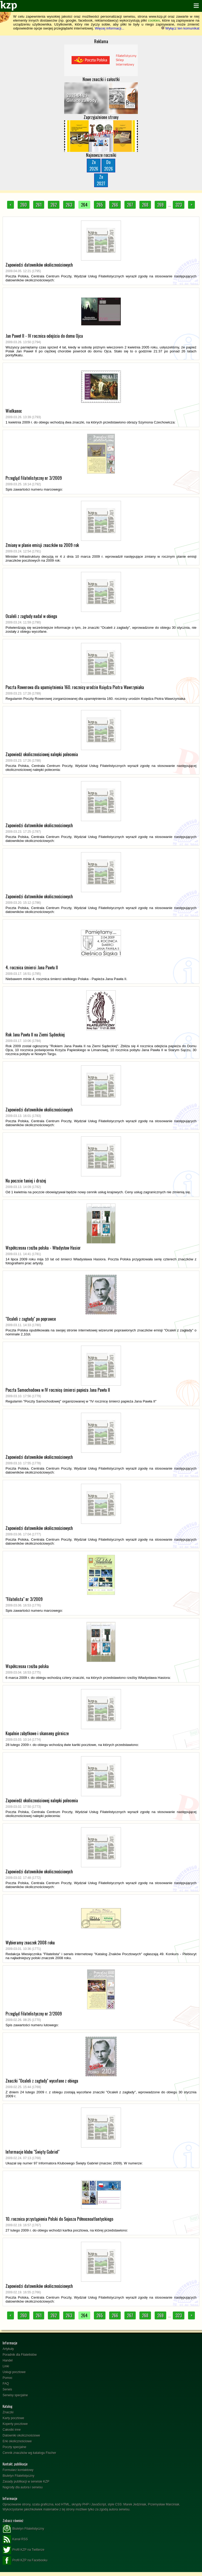 The width and height of the screenshot is (202, 2576). What do you see at coordinates (109, 28) in the screenshot?
I see `Więcej informacji...` at bounding box center [109, 28].